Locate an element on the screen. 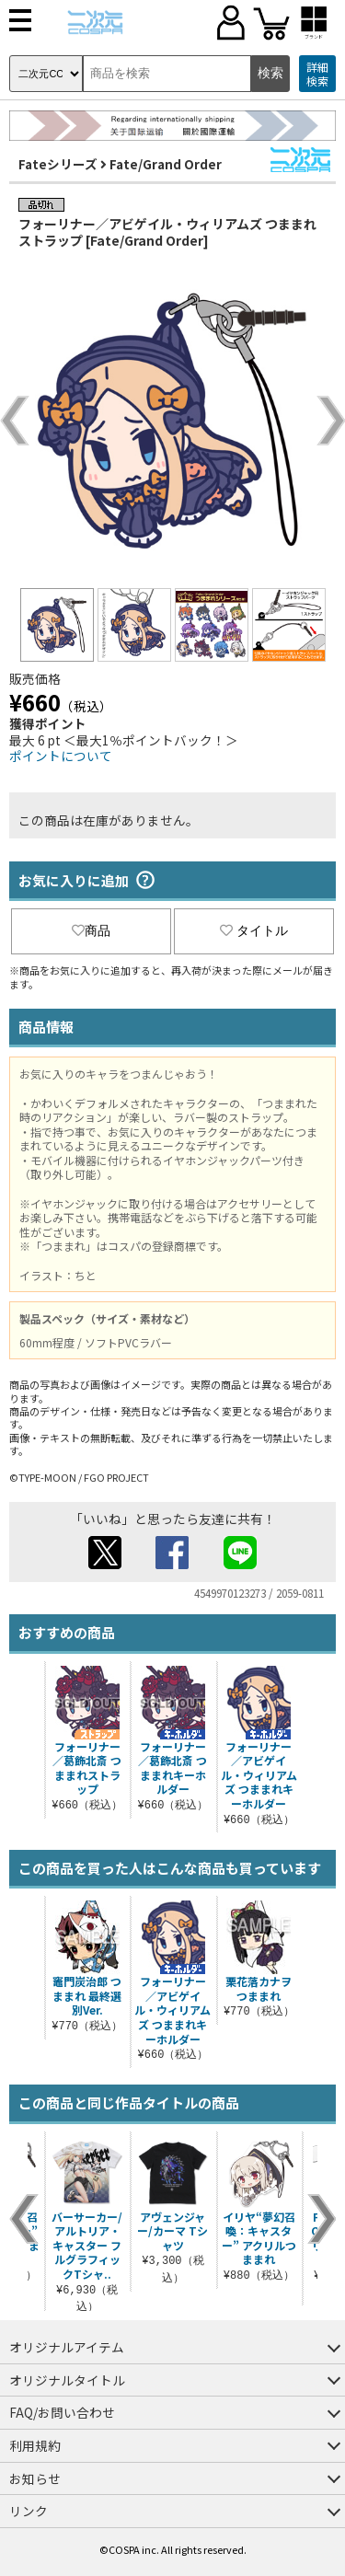  お知らせ is located at coordinates (35, 2478).